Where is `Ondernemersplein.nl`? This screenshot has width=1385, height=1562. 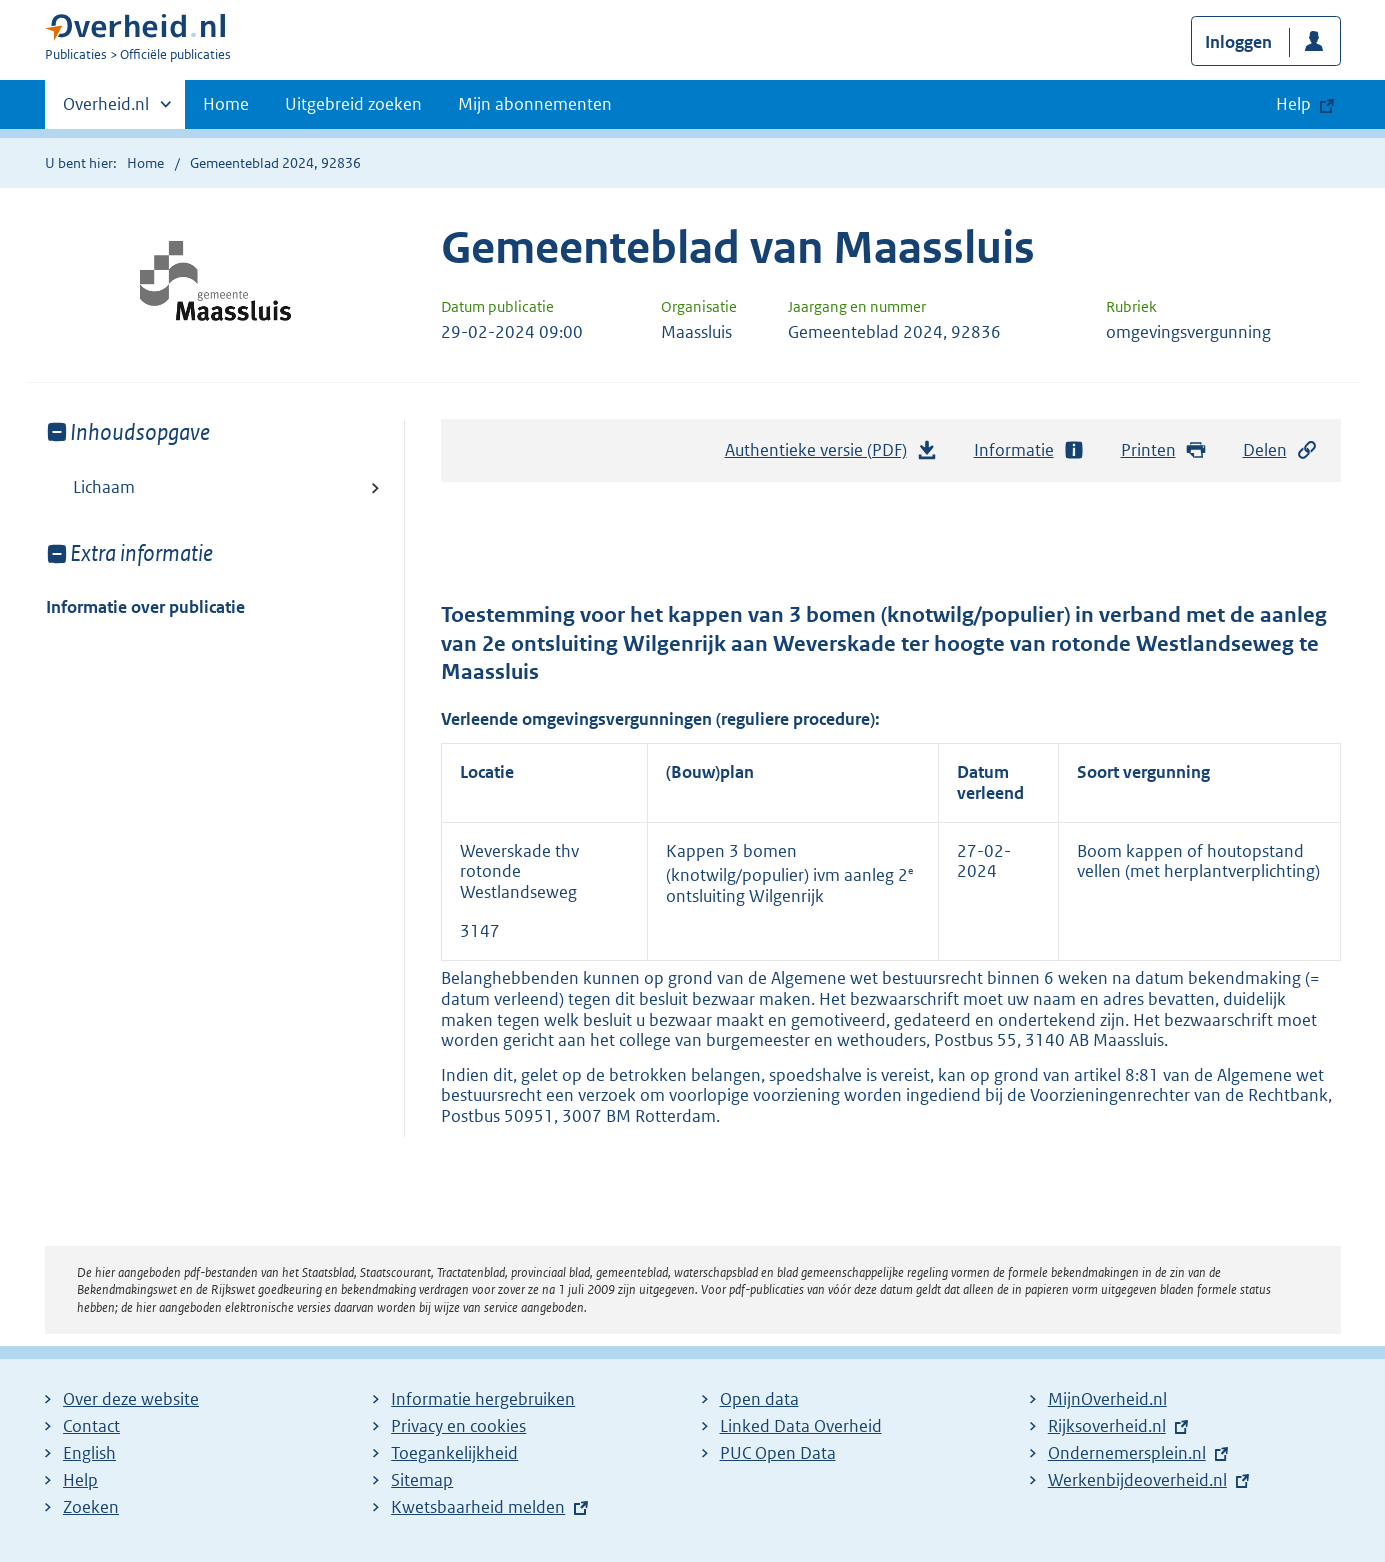 Ondernemersplein.nl is located at coordinates (1127, 1453).